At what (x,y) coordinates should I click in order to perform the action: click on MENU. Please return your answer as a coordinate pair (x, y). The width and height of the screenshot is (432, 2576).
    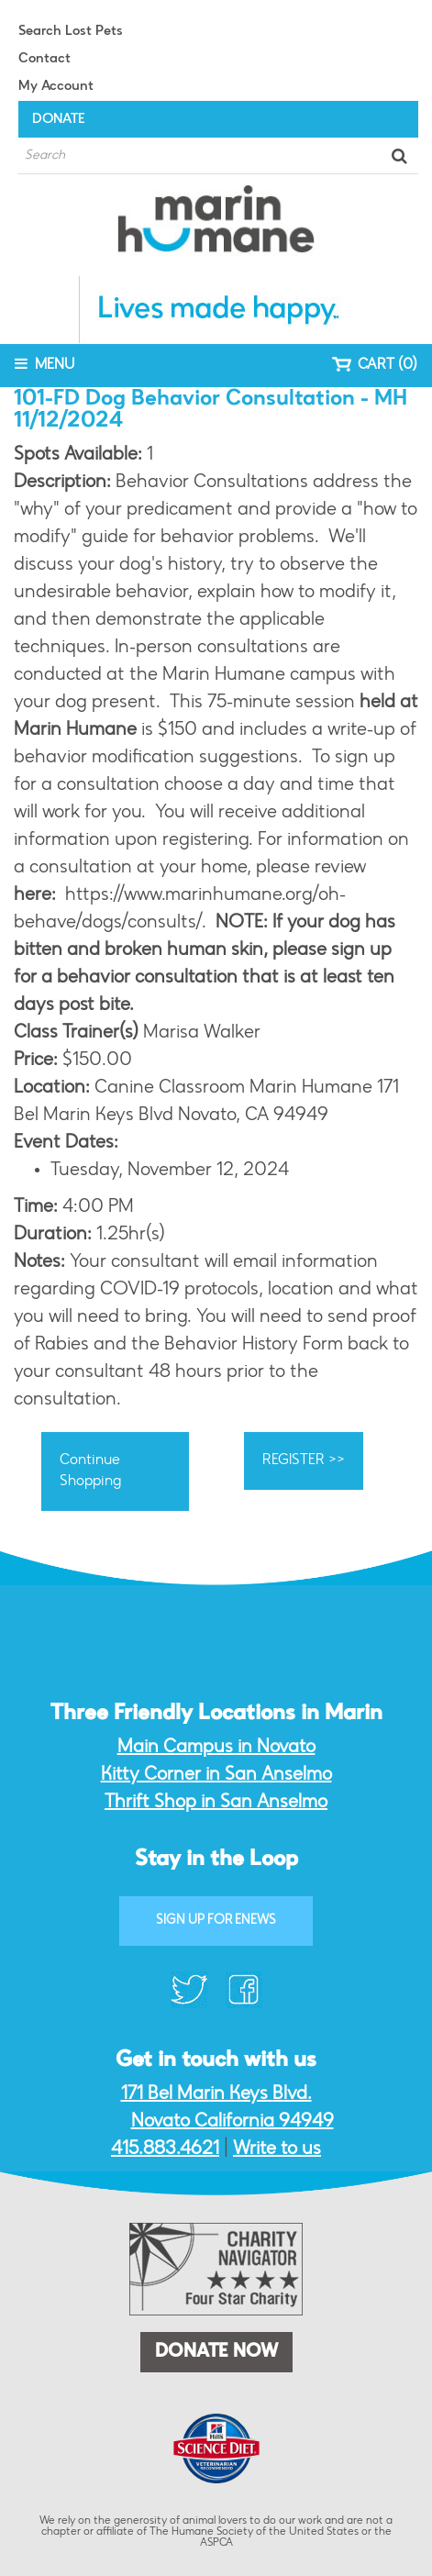
    Looking at the image, I should click on (44, 364).